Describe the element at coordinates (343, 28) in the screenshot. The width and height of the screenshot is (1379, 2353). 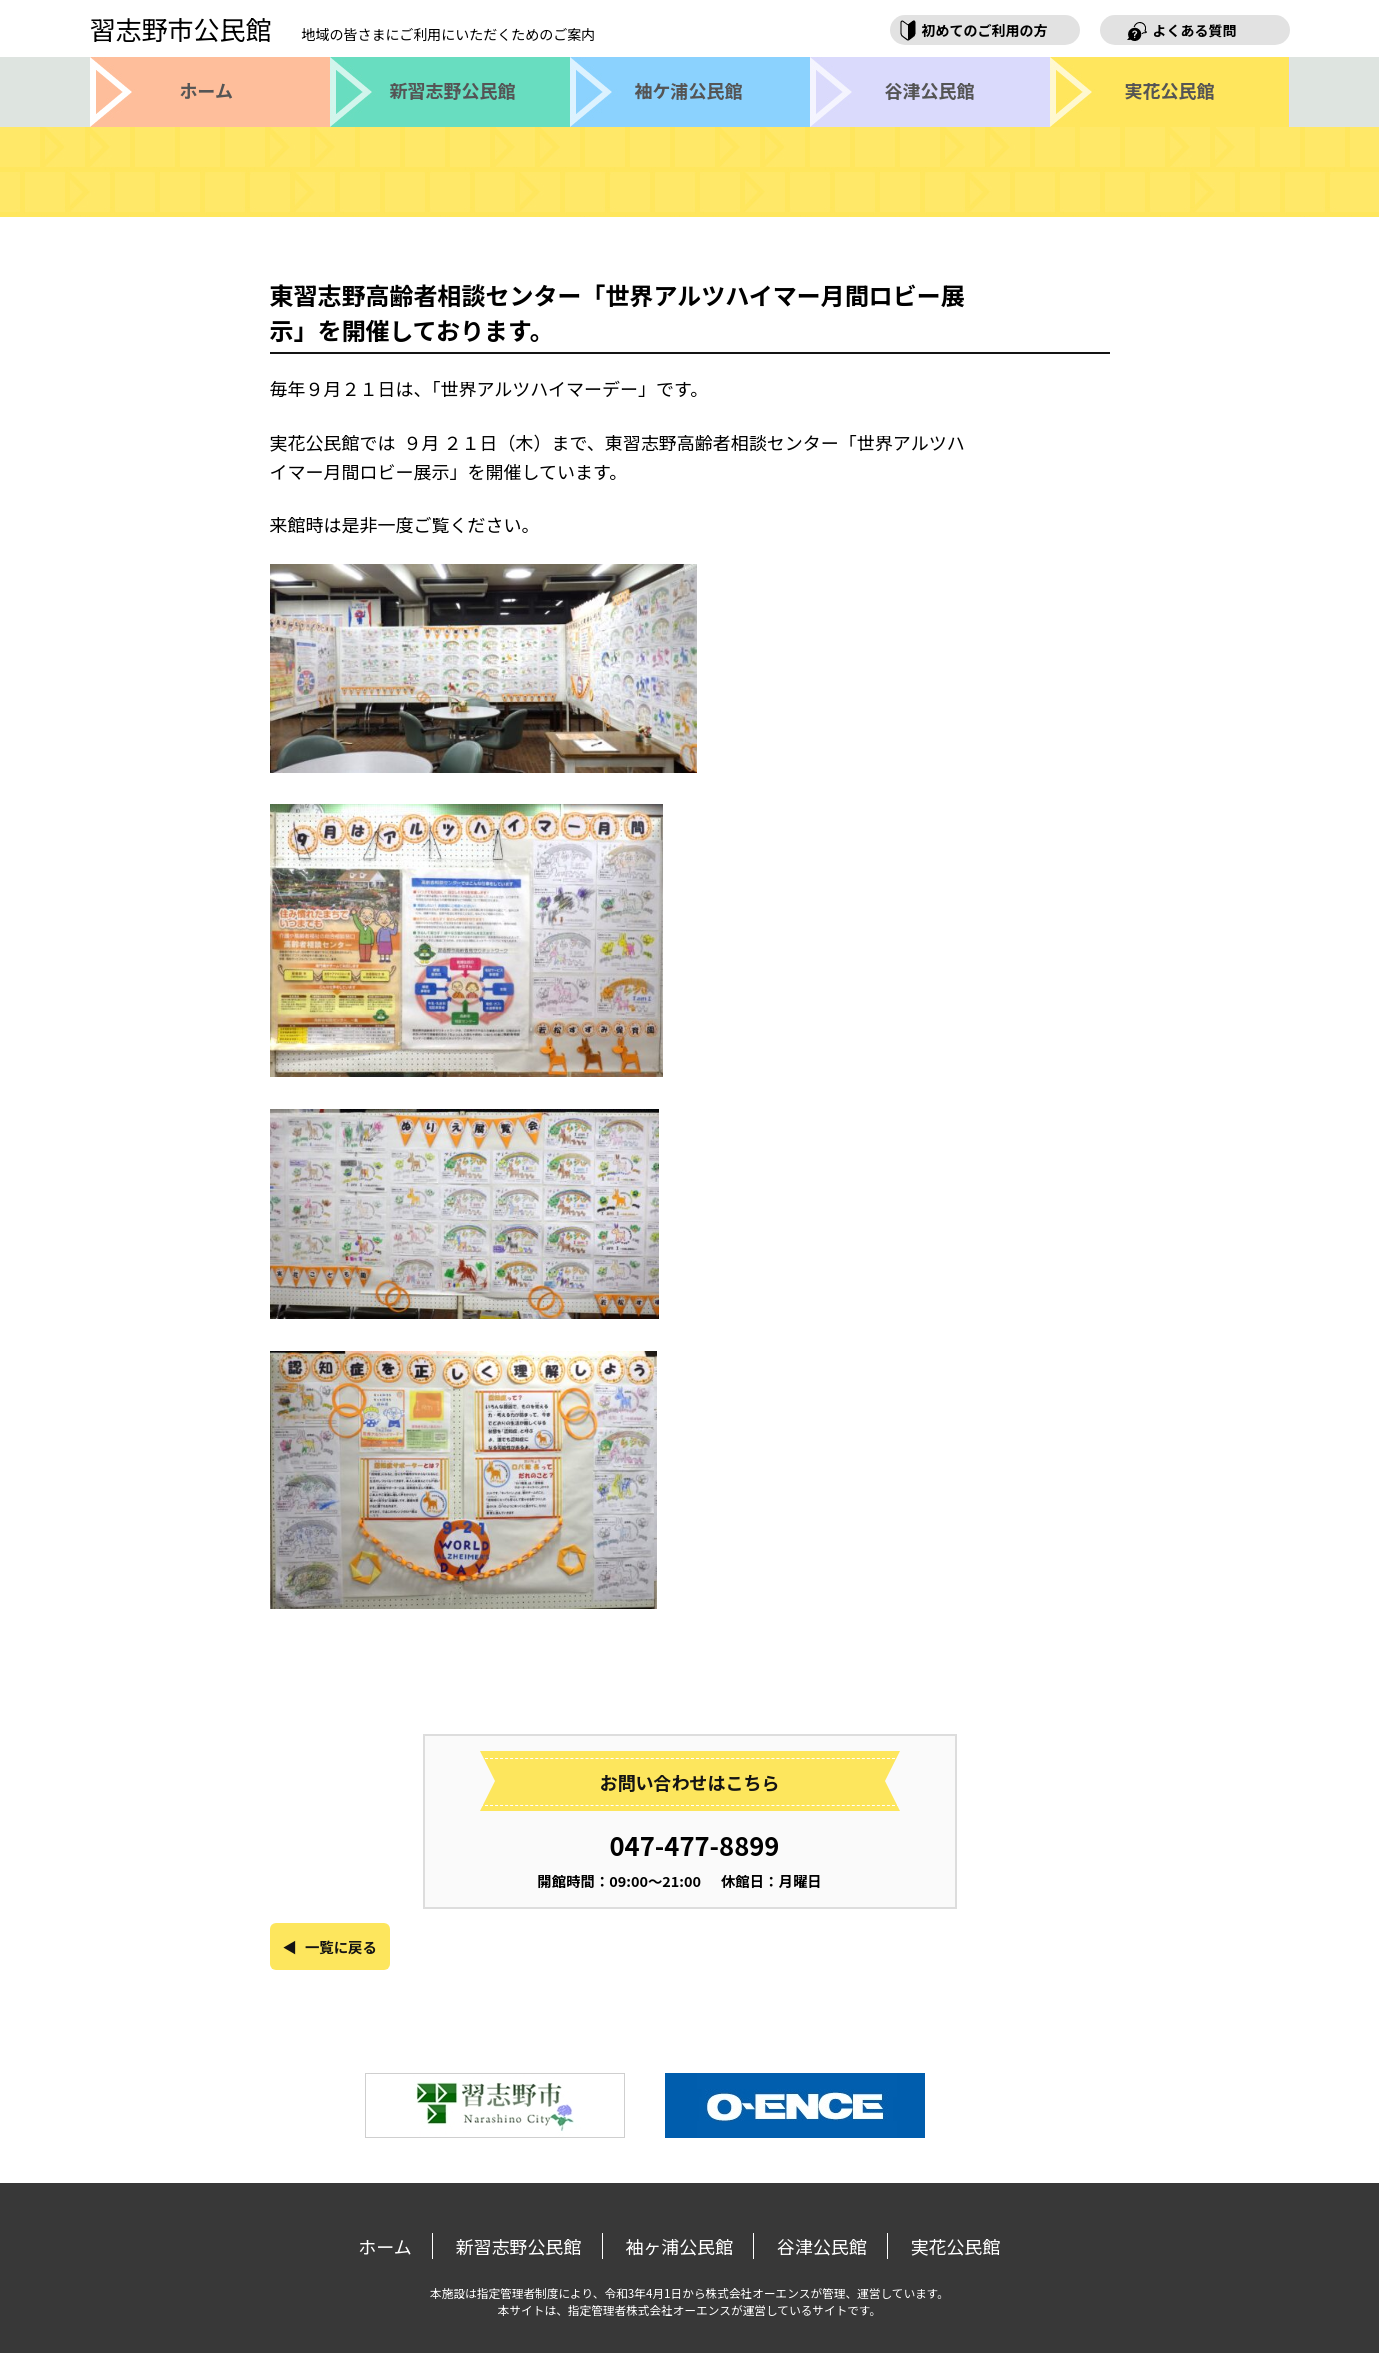
I see `習志野市公民館` at that location.